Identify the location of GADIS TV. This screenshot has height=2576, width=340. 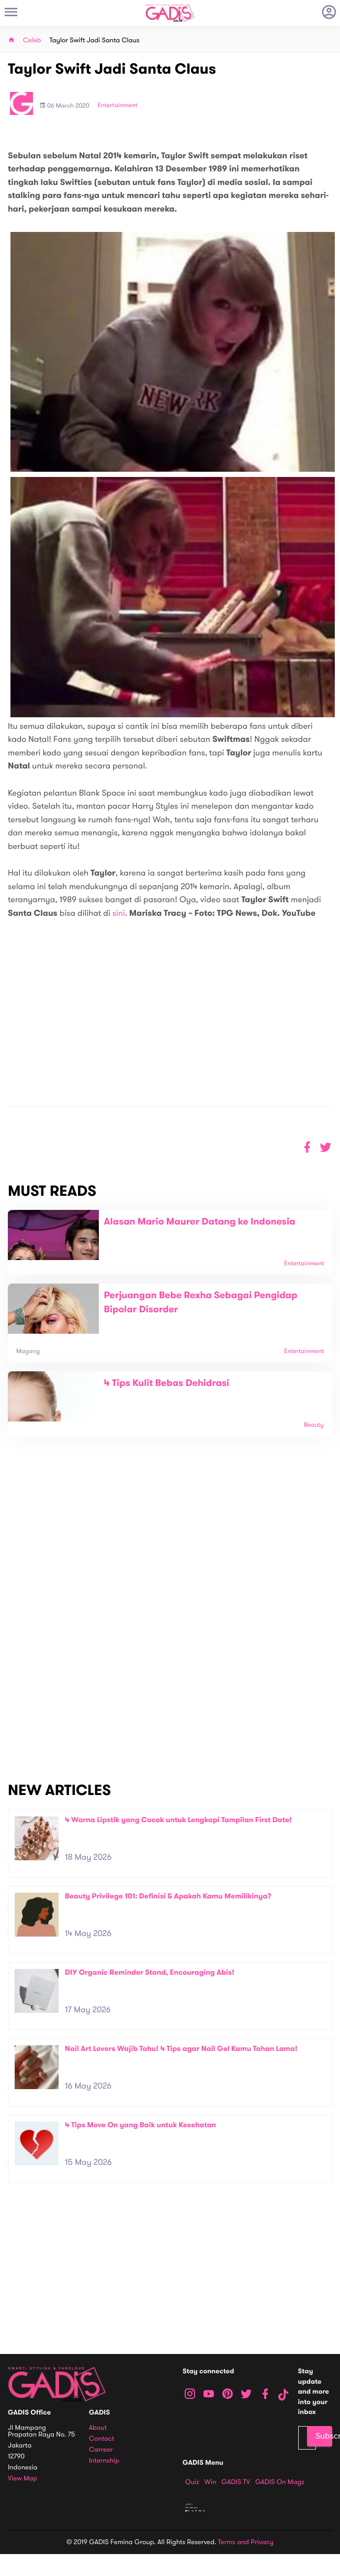
(236, 2482).